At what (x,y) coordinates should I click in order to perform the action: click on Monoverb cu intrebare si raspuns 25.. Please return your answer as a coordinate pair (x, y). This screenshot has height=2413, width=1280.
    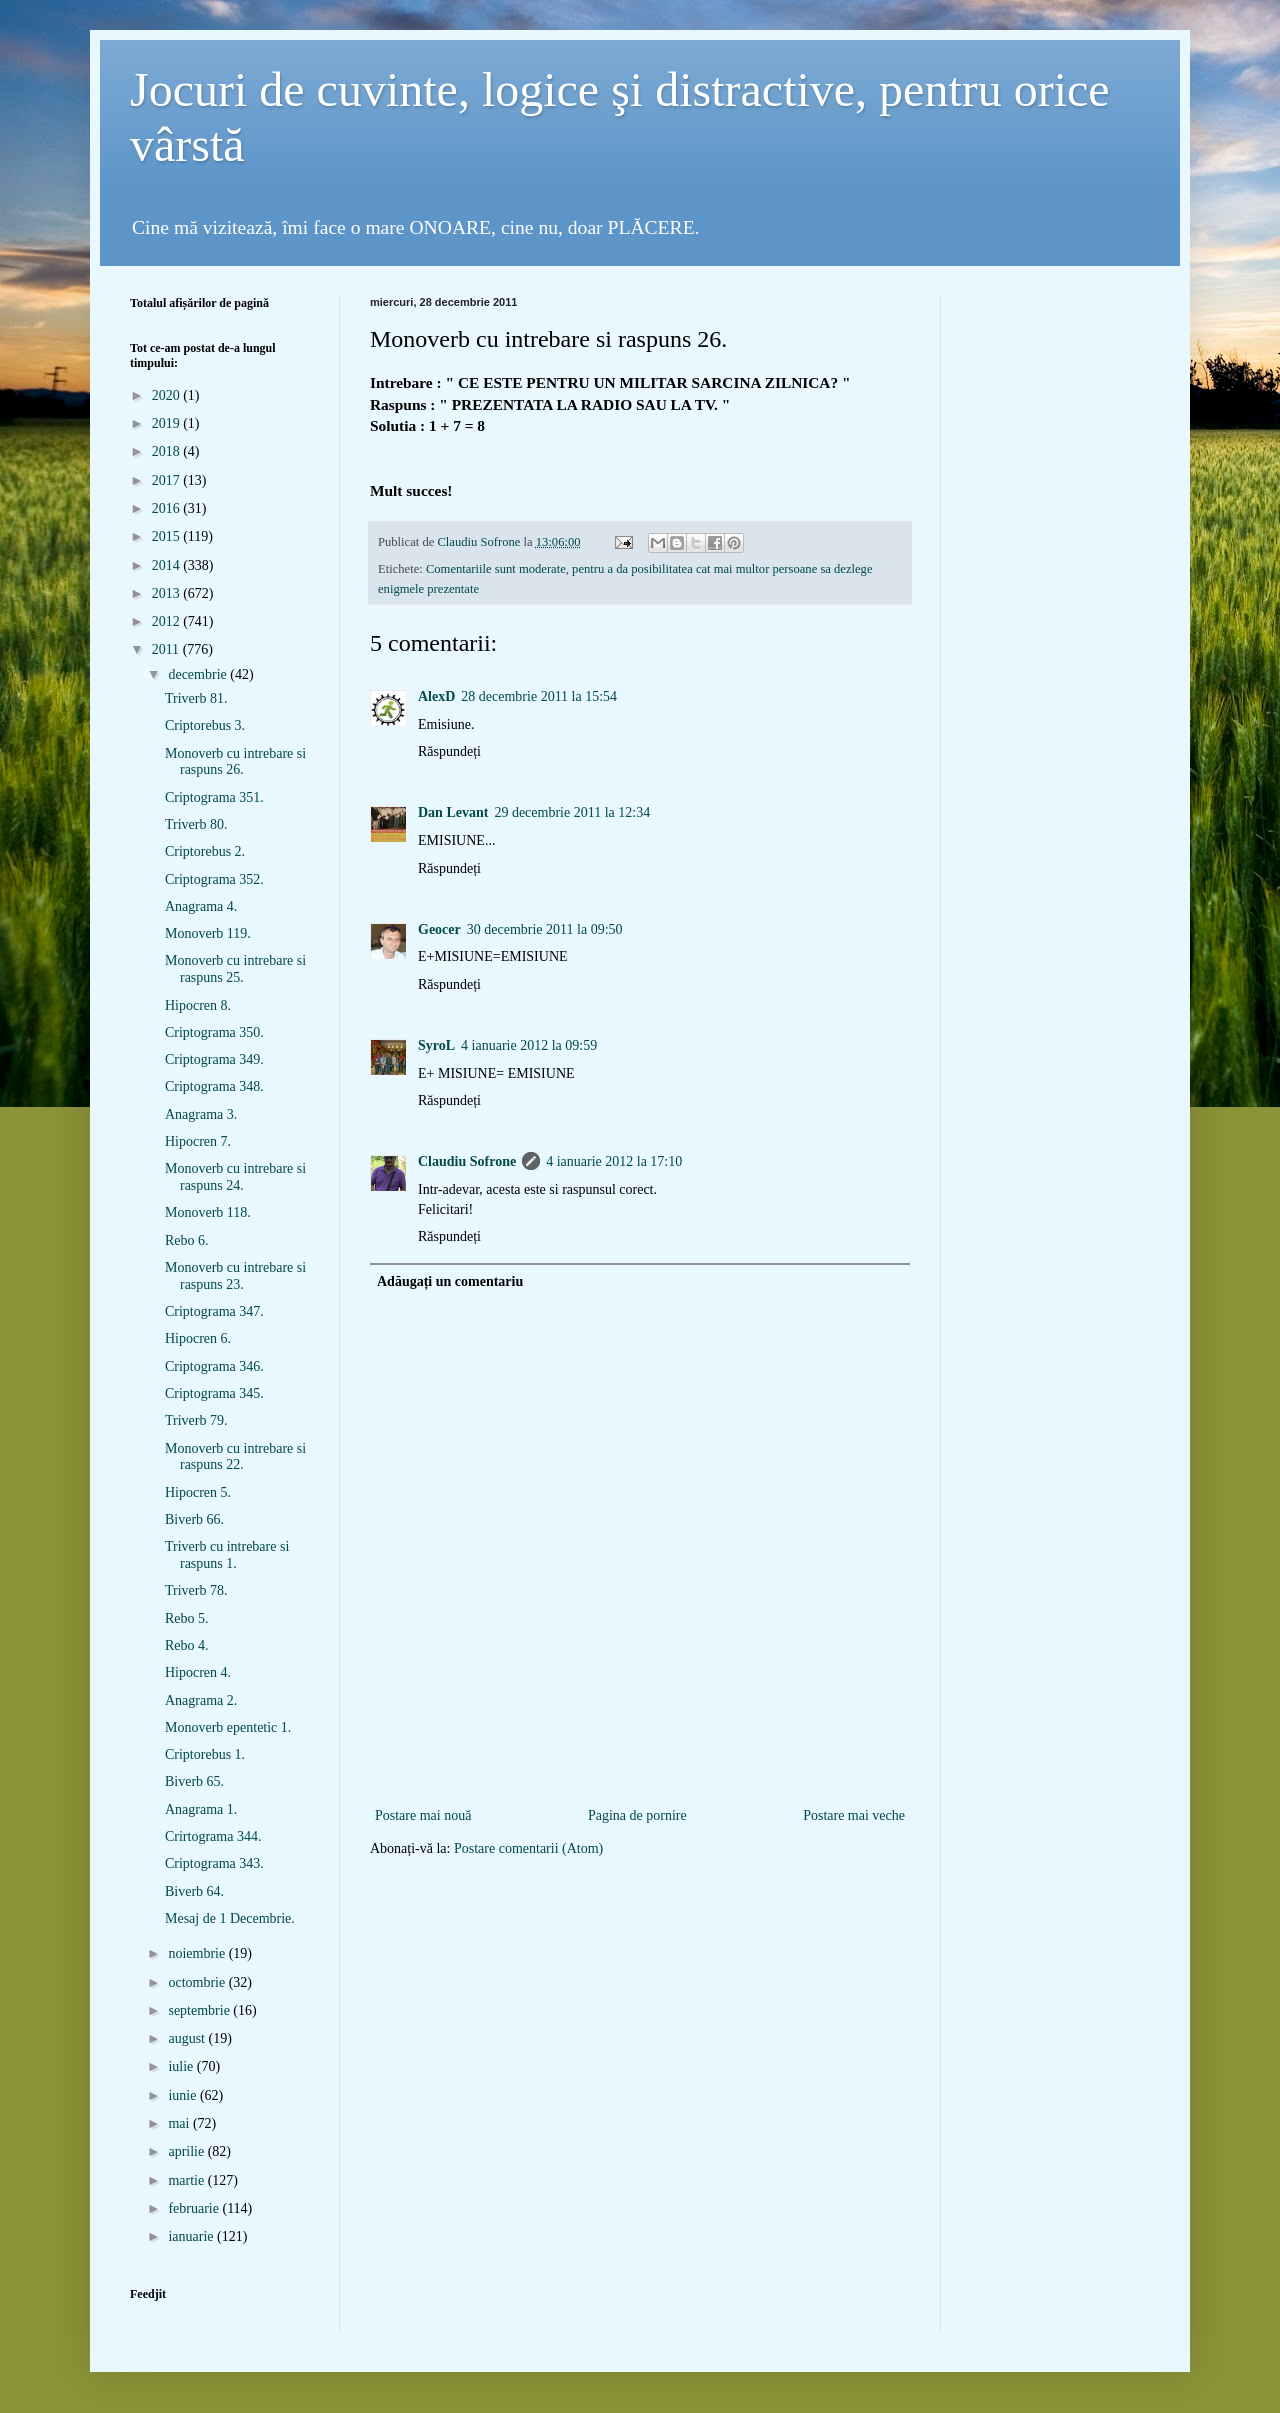
    Looking at the image, I should click on (235, 969).